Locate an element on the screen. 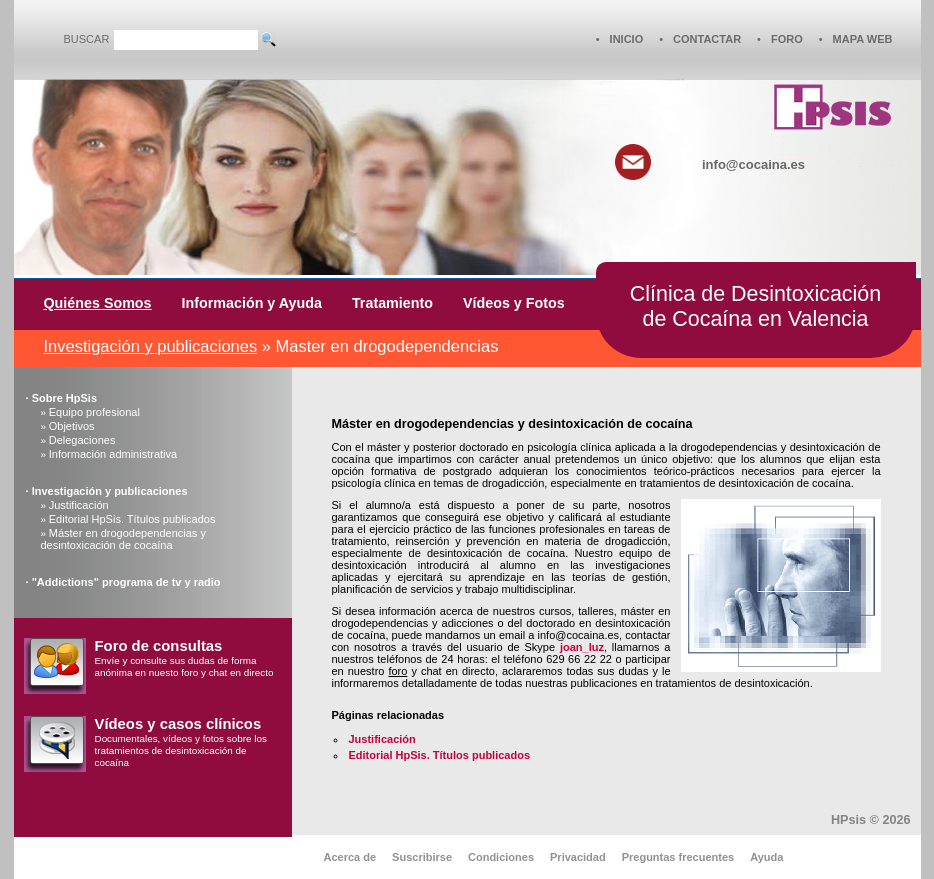 The width and height of the screenshot is (934, 879). Condiciones is located at coordinates (501, 857).